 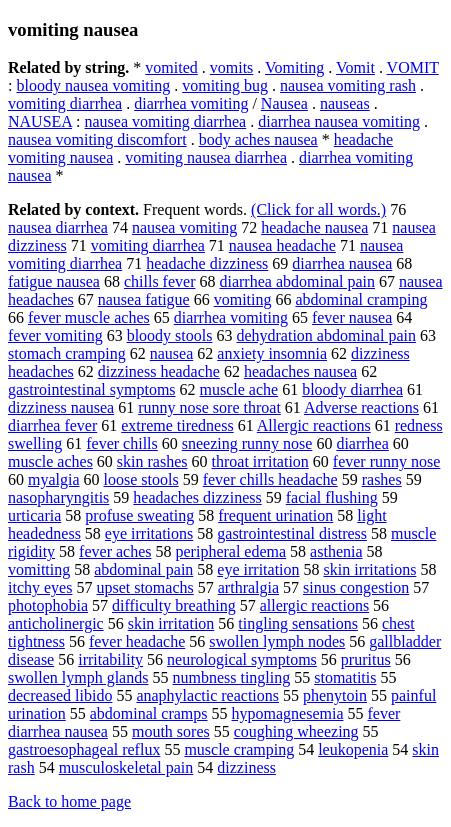 What do you see at coordinates (300, 371) in the screenshot?
I see `headaches nausea` at bounding box center [300, 371].